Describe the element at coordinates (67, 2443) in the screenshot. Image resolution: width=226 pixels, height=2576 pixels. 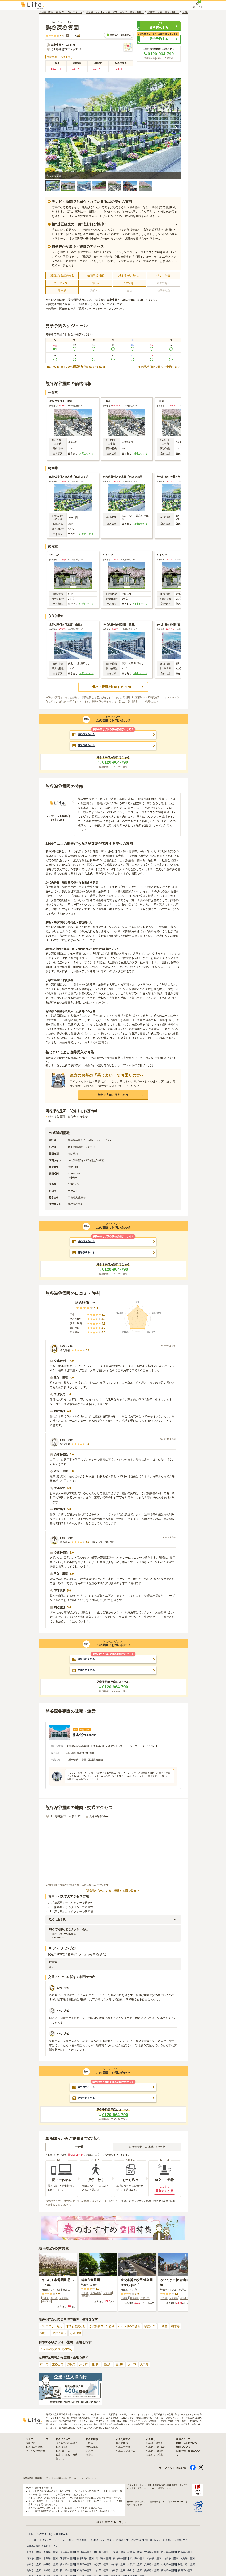
I see `はじめてのお墓購入` at that location.